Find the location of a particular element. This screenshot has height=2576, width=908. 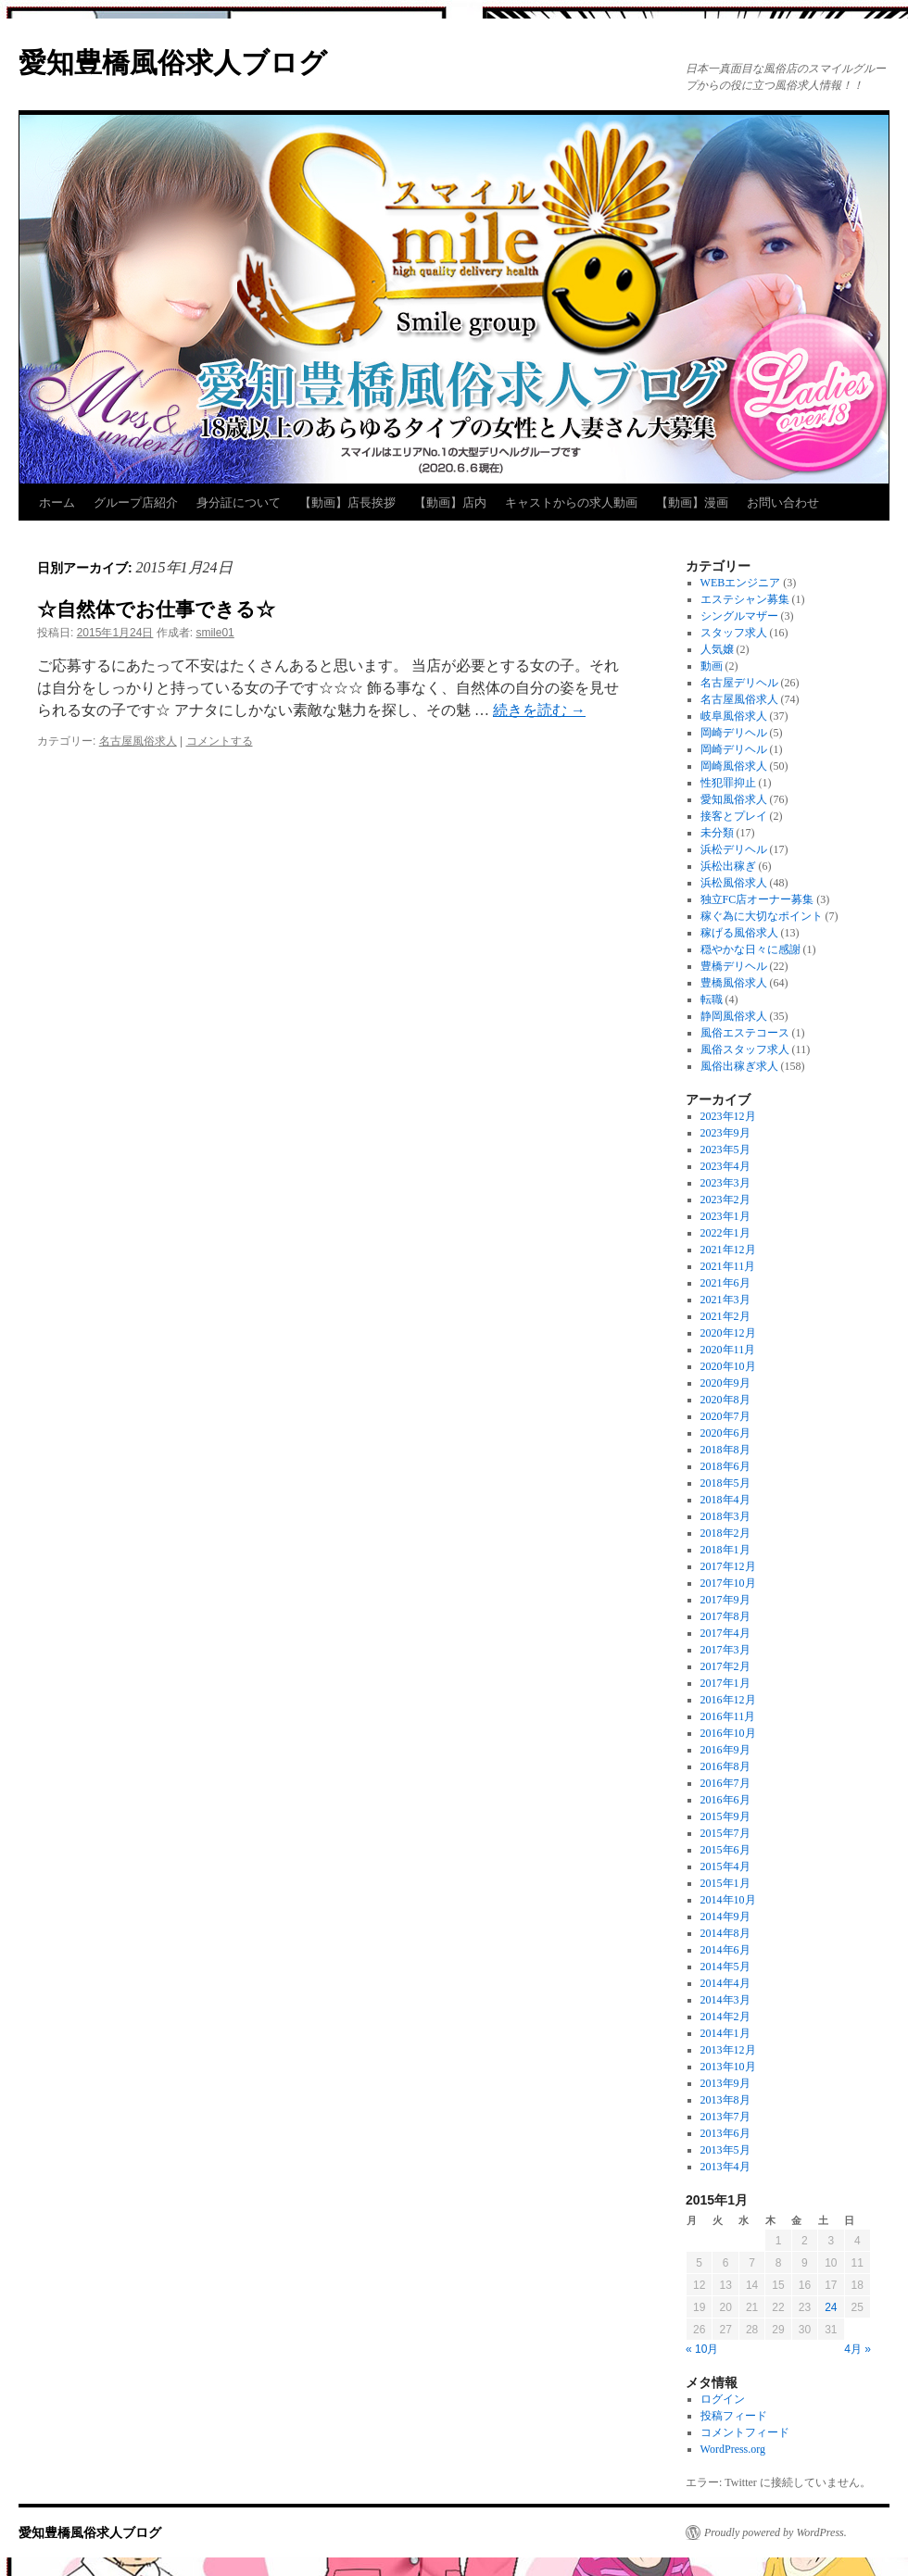

2020年7月 is located at coordinates (725, 1416).